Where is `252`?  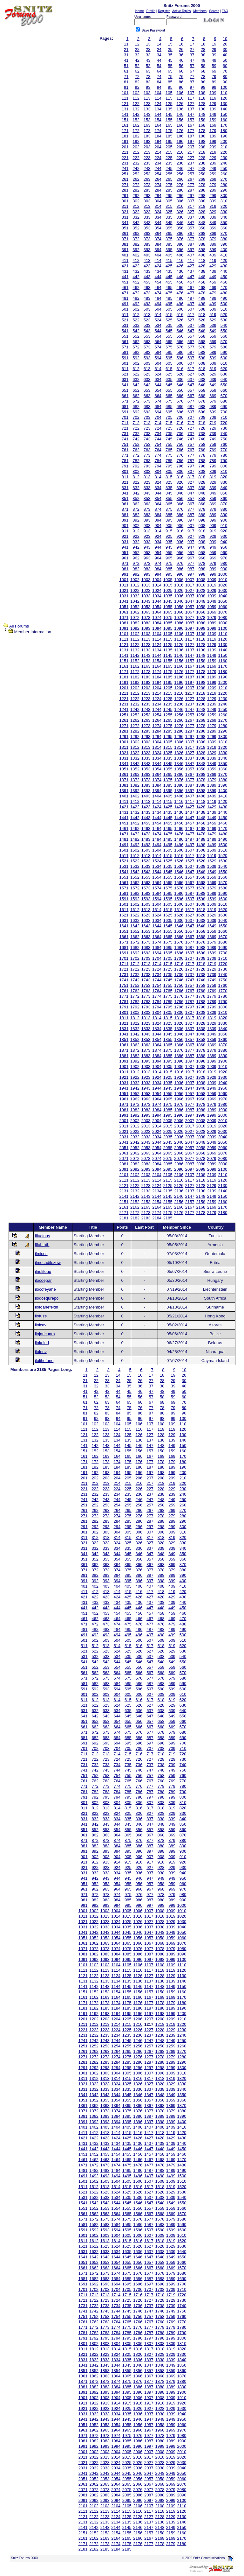 252 is located at coordinates (135, 174).